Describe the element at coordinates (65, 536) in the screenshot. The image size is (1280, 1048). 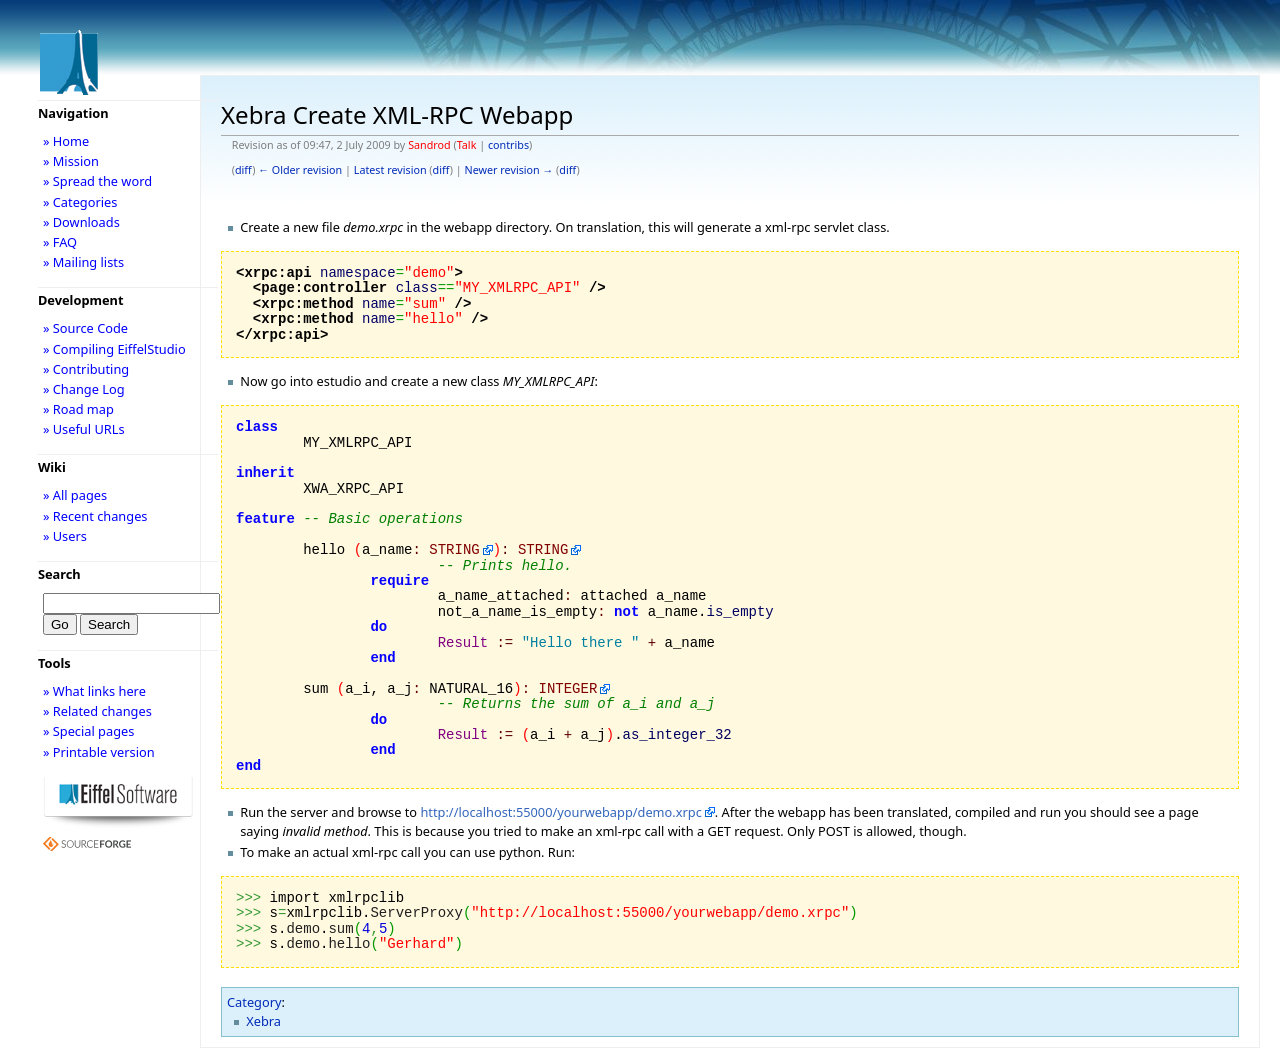
I see `» Users` at that location.